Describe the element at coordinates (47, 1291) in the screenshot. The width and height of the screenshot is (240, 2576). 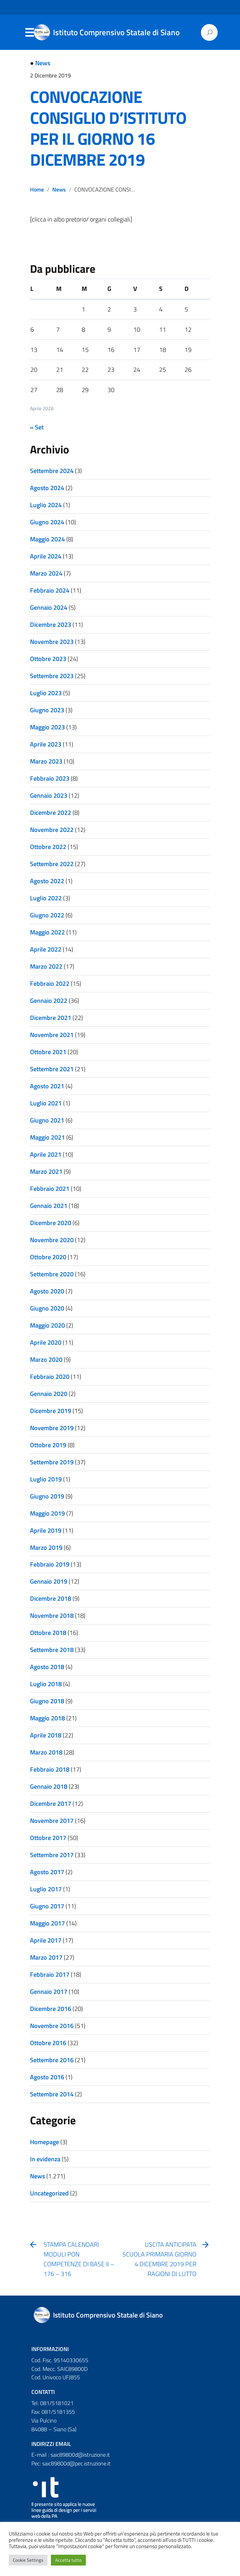
I see `Agosto 2020` at that location.